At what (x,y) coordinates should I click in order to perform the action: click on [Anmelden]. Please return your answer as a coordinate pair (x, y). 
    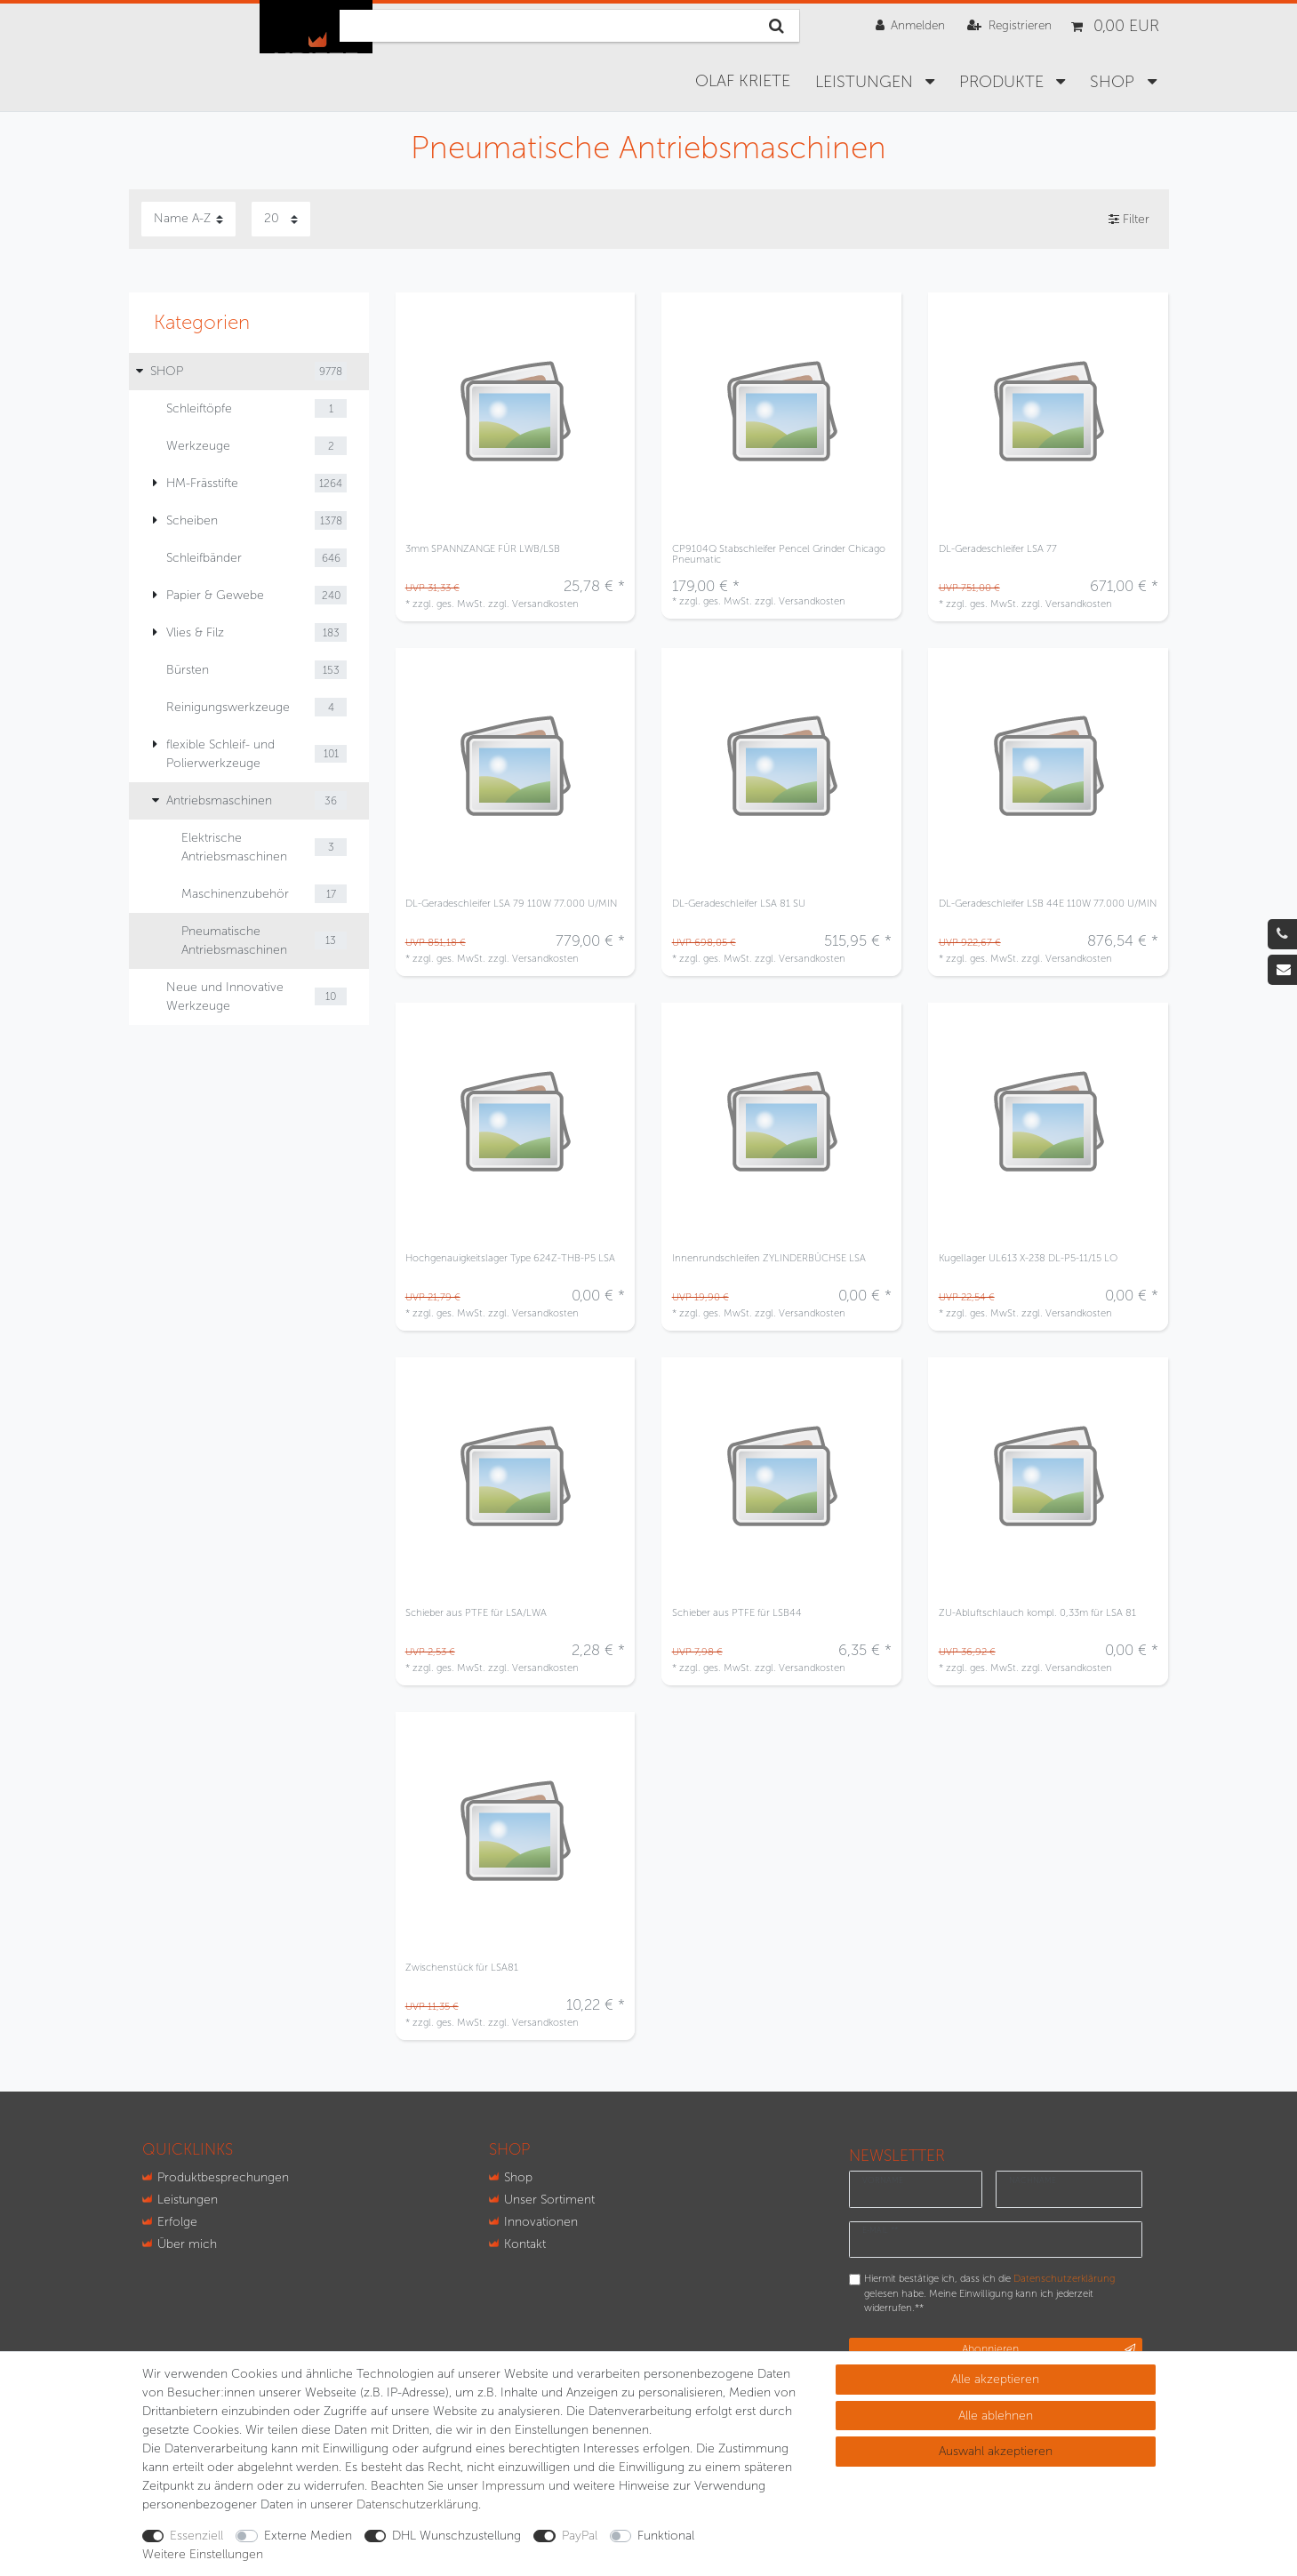
    Looking at the image, I should click on (910, 25).